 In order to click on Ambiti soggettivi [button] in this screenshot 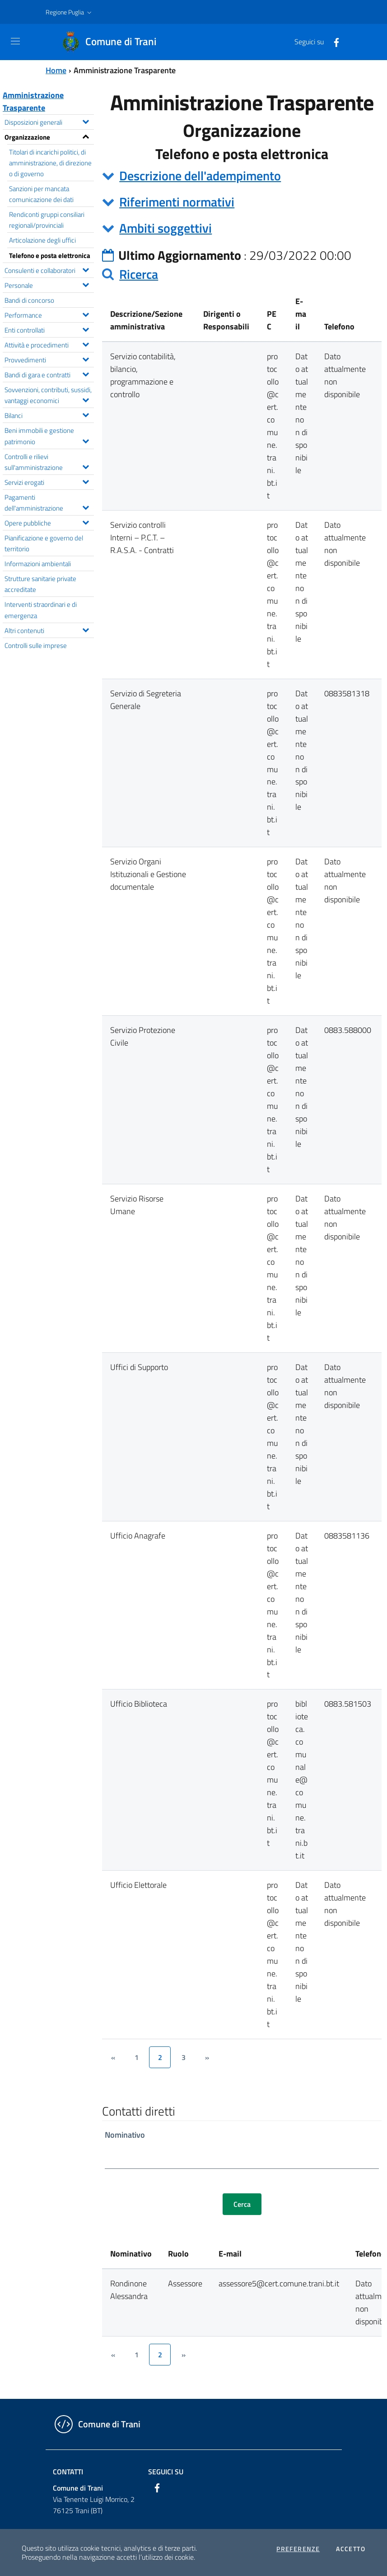, I will do `click(165, 228)`.